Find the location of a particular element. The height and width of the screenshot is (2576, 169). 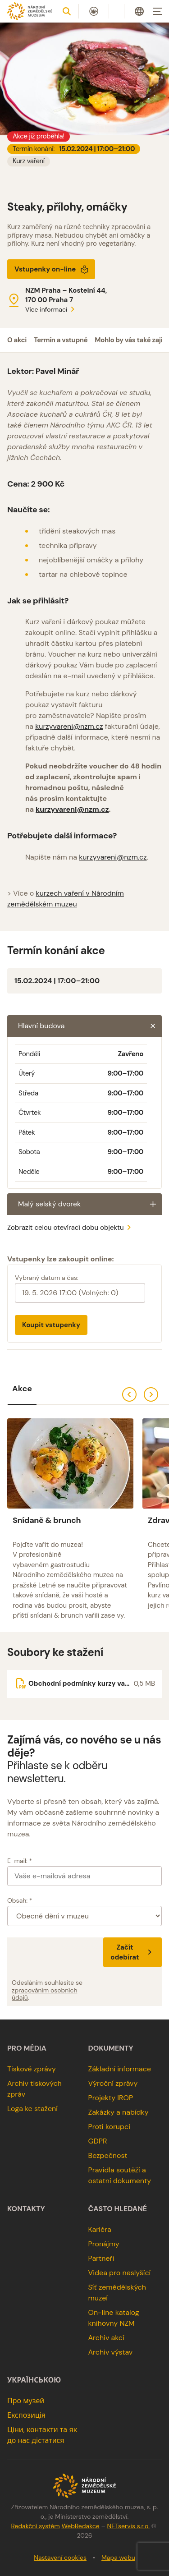

[Zobrazit navigaci] is located at coordinates (157, 11).